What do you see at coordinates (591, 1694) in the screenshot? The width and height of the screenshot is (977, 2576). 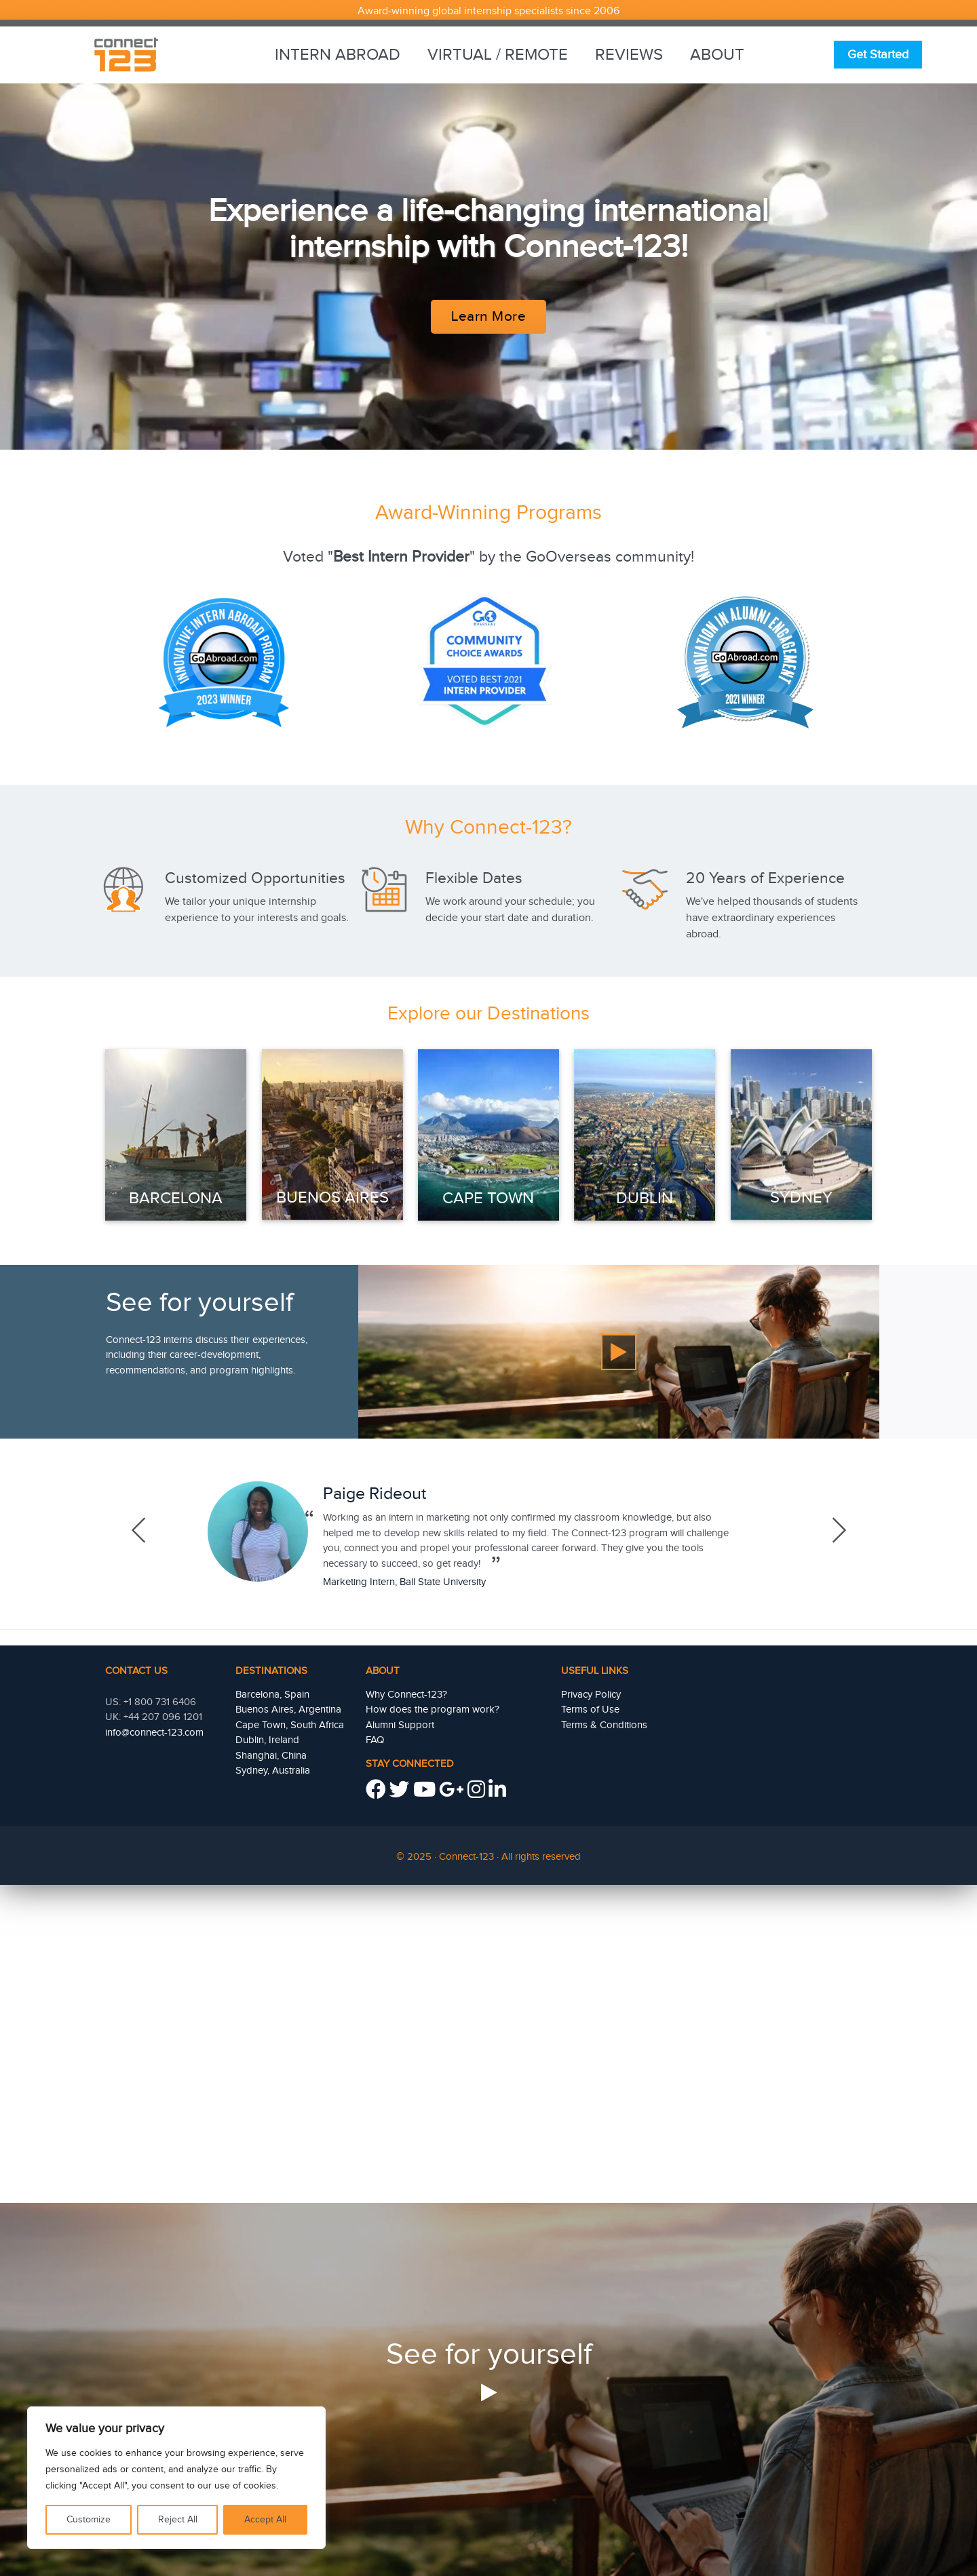 I see `Privacy Policy` at bounding box center [591, 1694].